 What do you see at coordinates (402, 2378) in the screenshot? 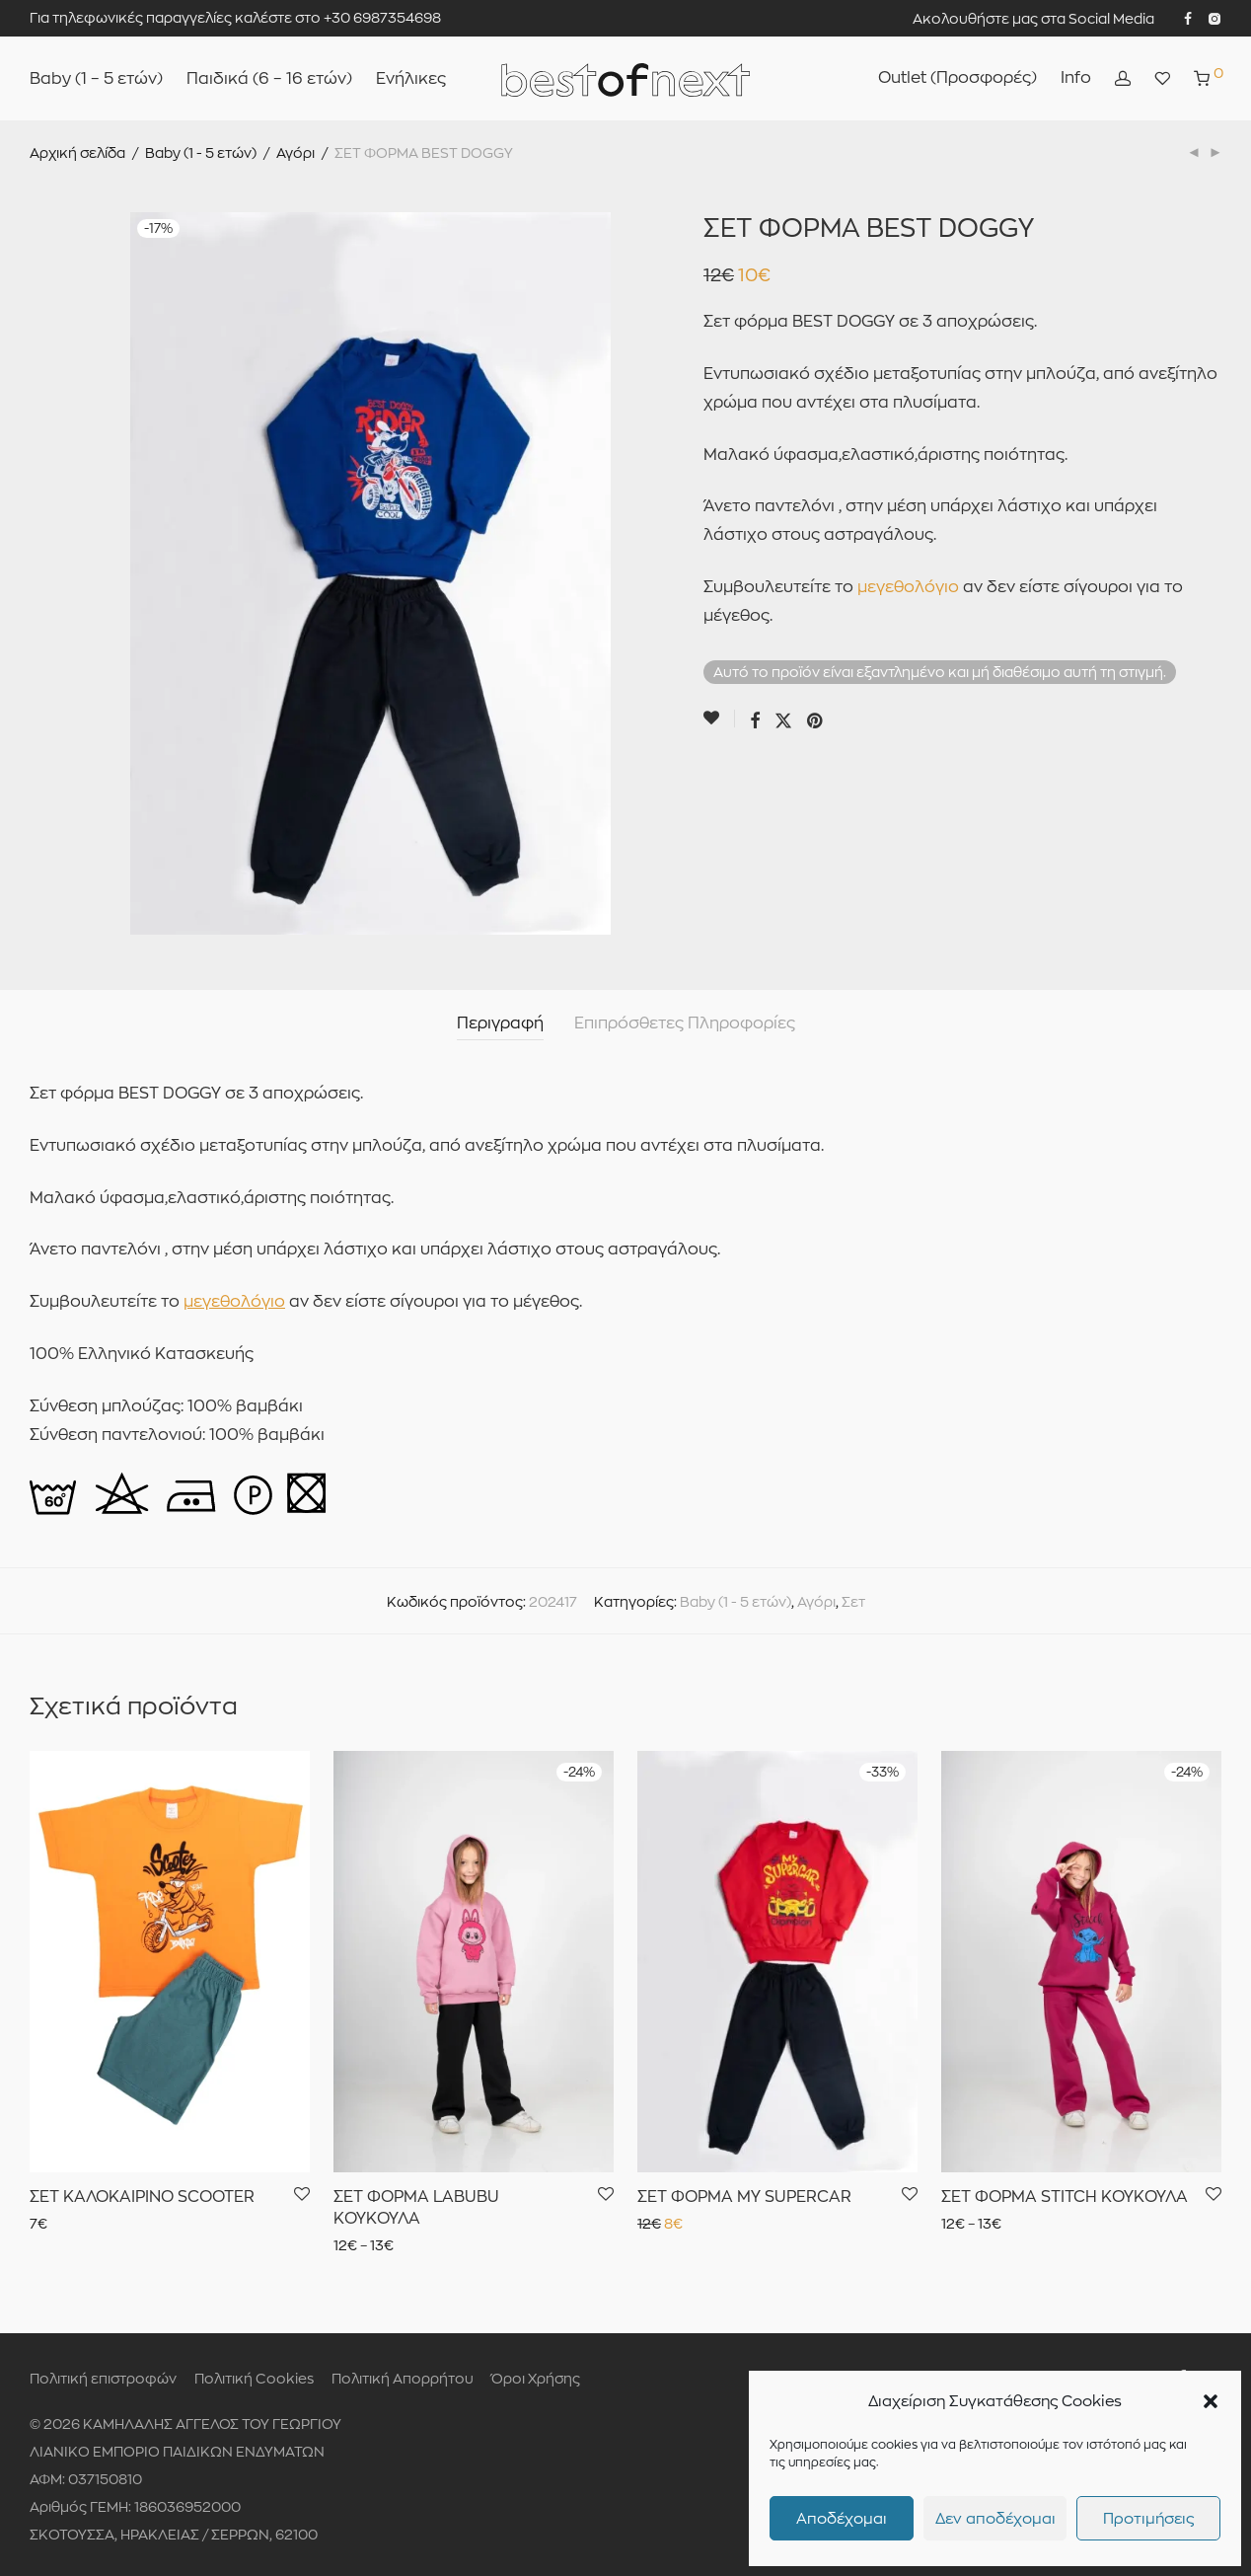
I see `Πολιτική Απορρήτου` at bounding box center [402, 2378].